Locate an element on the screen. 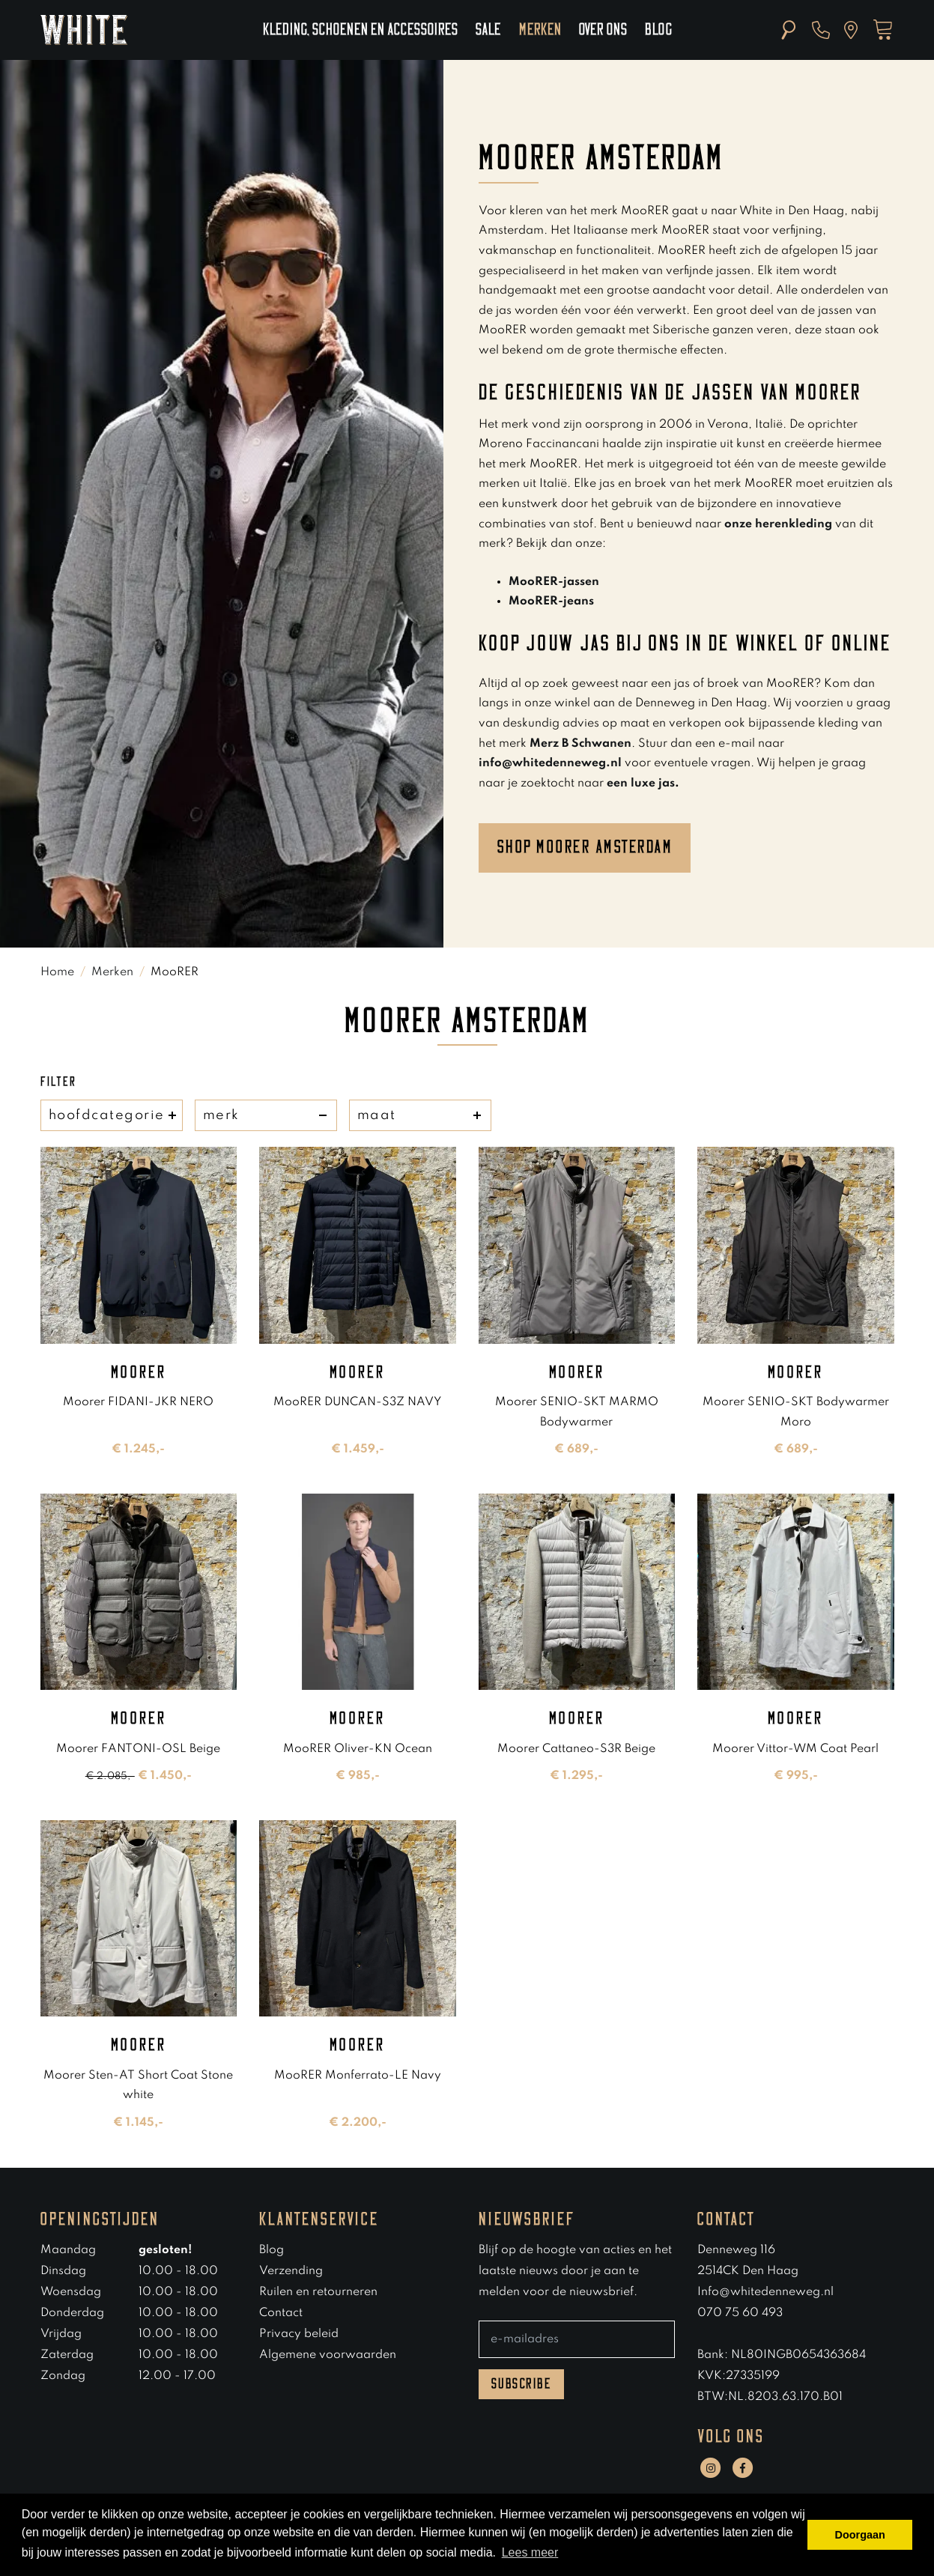  [E-mailadres] is located at coordinates (577, 2339).